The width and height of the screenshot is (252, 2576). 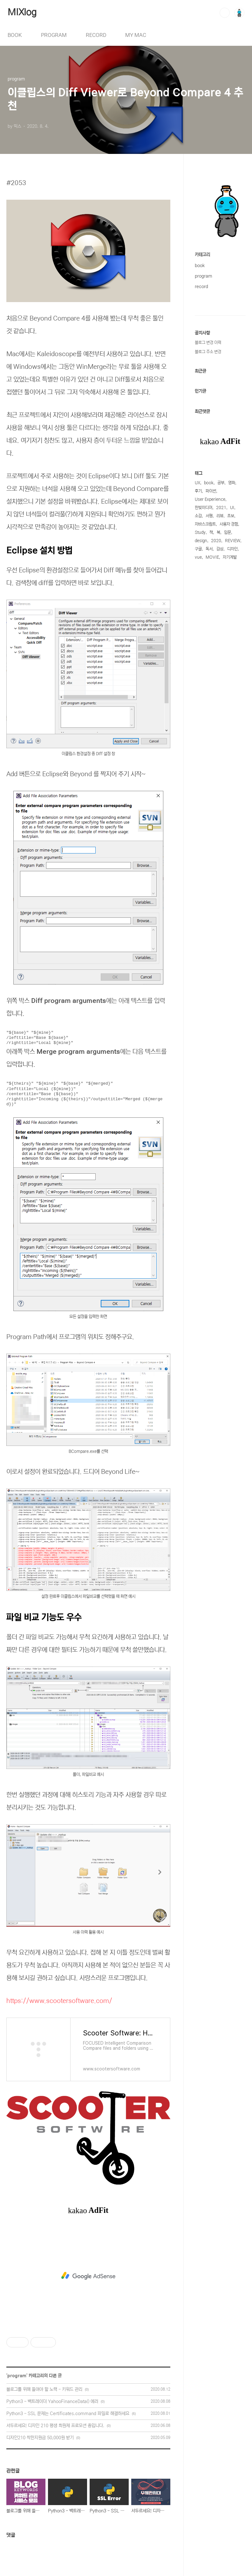 I want to click on design, so click(x=201, y=540).